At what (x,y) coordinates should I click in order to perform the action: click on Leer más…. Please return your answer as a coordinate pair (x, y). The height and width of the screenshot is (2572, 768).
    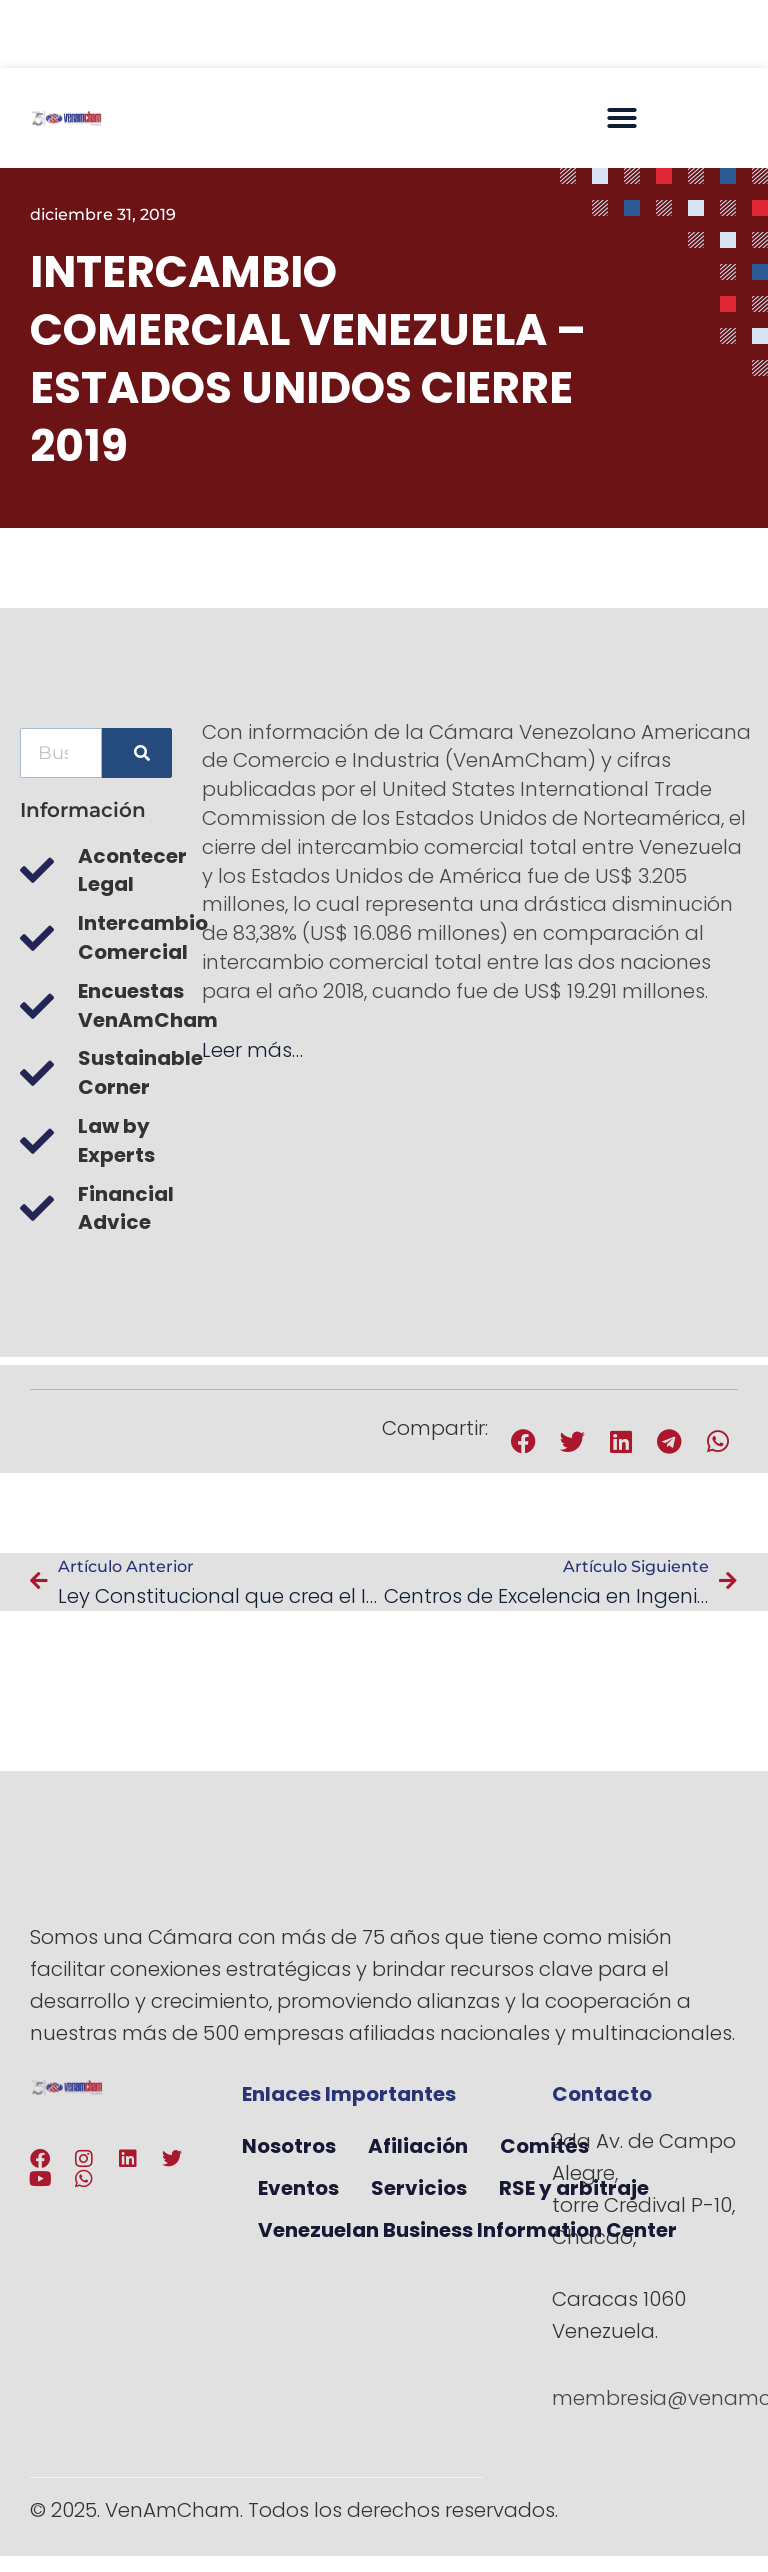
    Looking at the image, I should click on (252, 1050).